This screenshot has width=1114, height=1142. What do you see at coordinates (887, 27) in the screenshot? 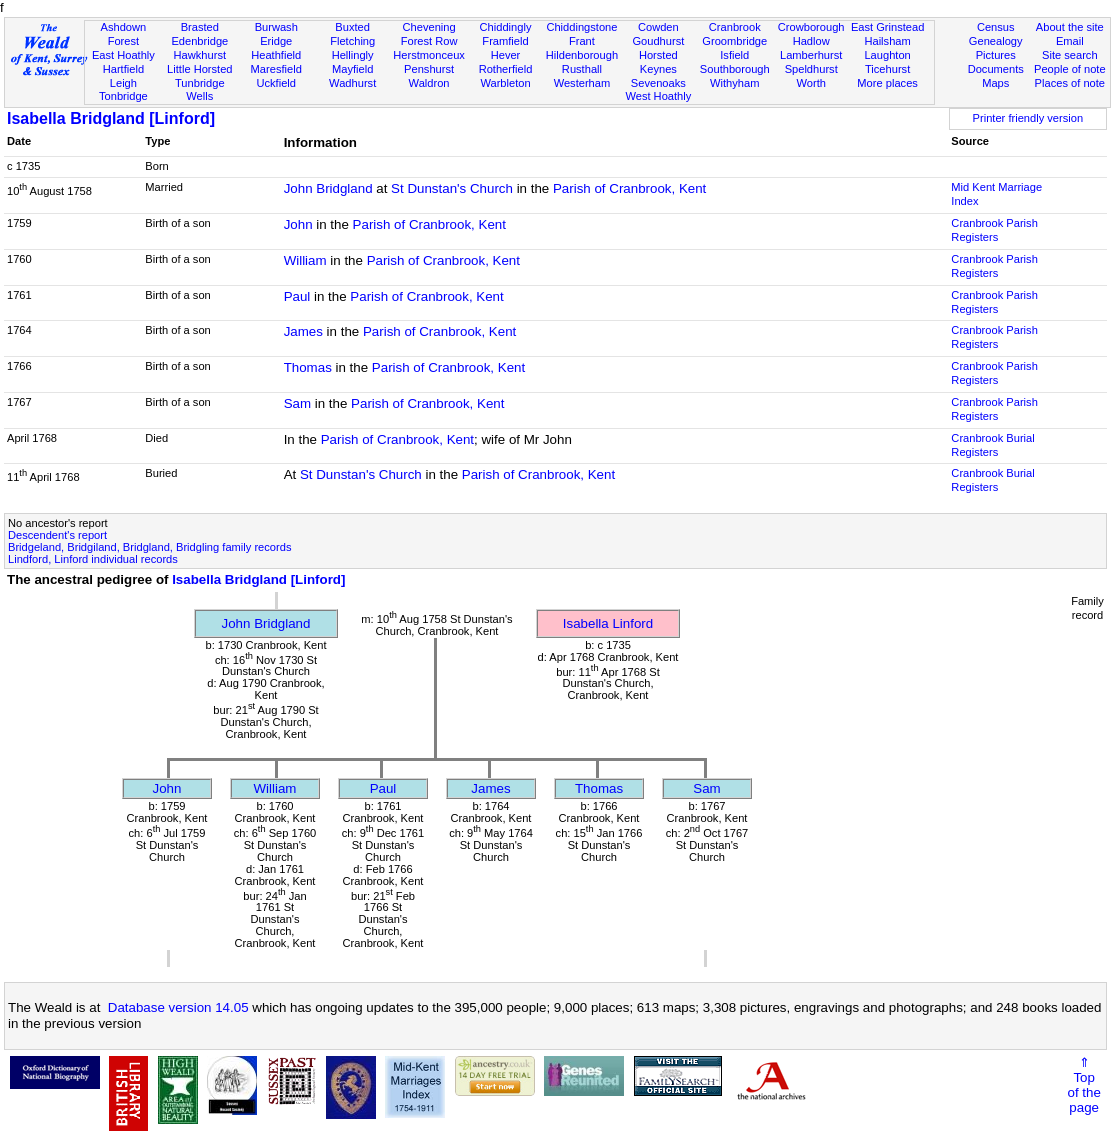
I see `East Grinstead` at bounding box center [887, 27].